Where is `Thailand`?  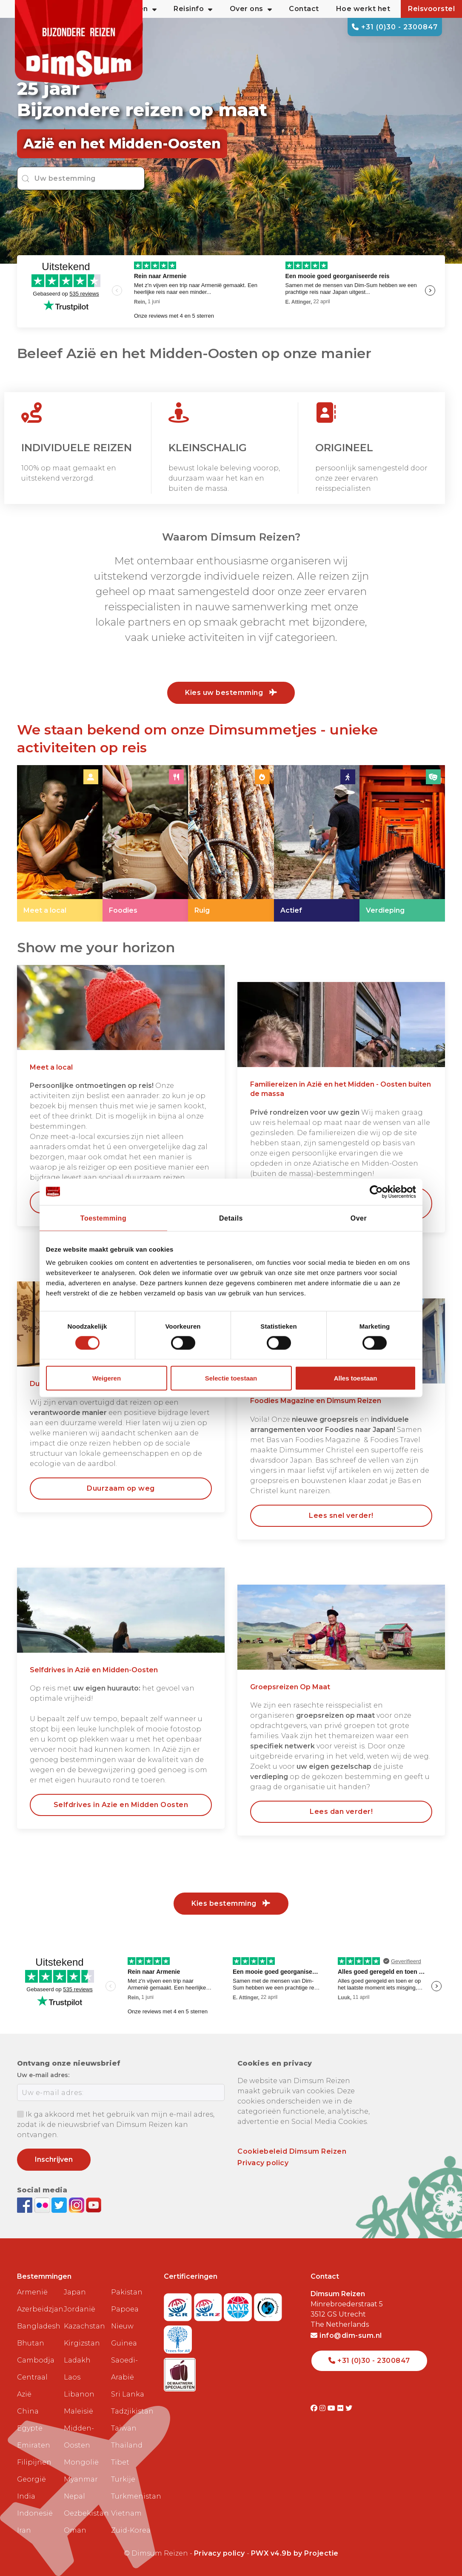 Thailand is located at coordinates (127, 2445).